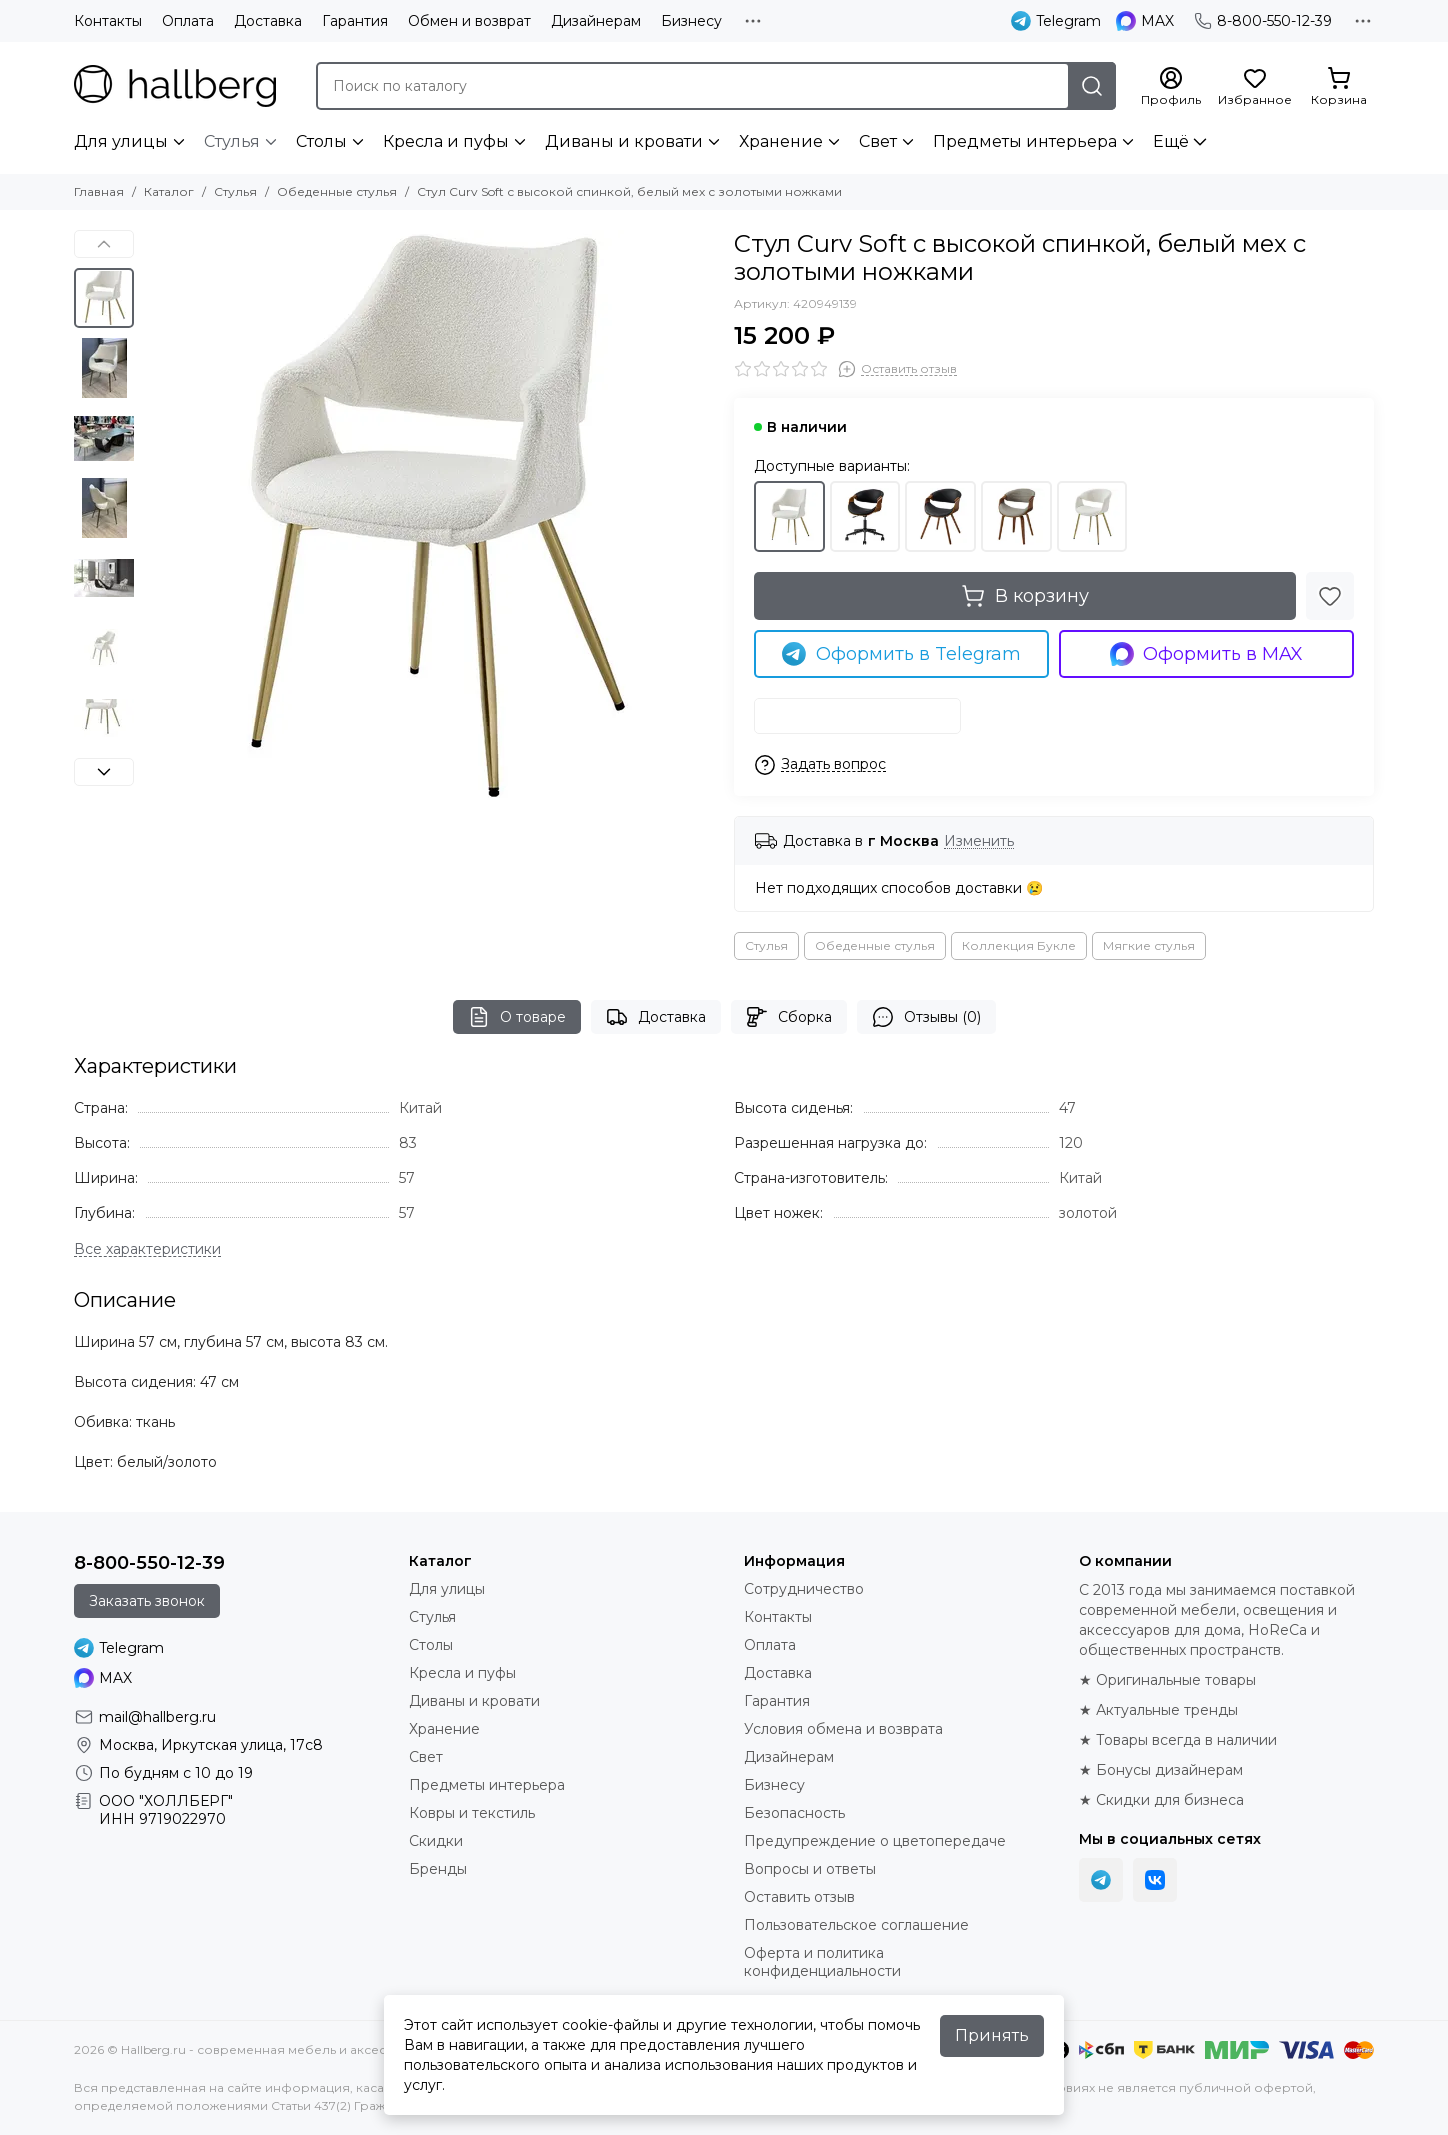  I want to click on Принять, so click(992, 2035).